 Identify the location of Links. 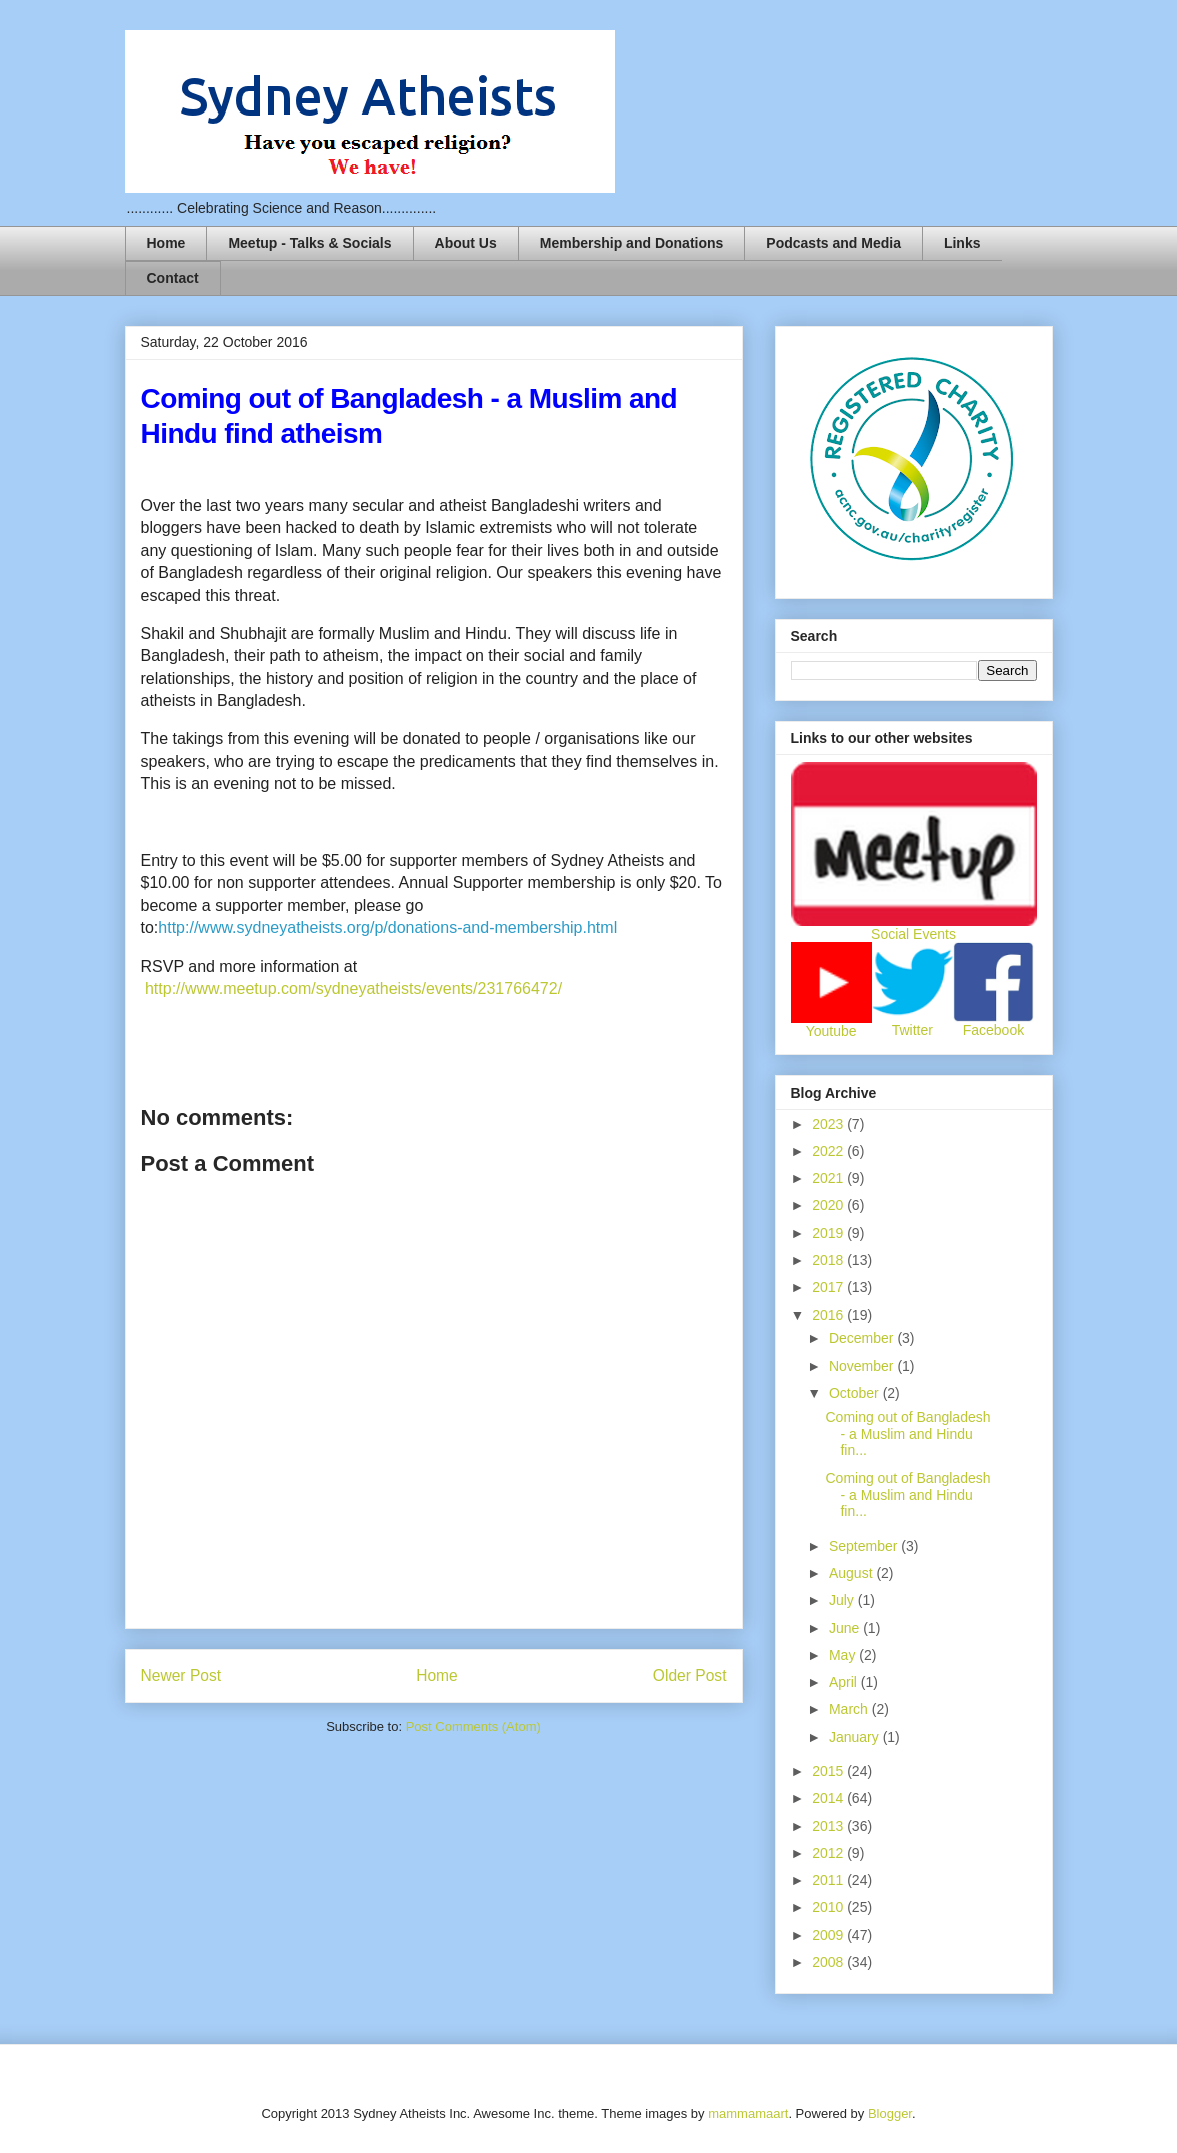
(962, 243).